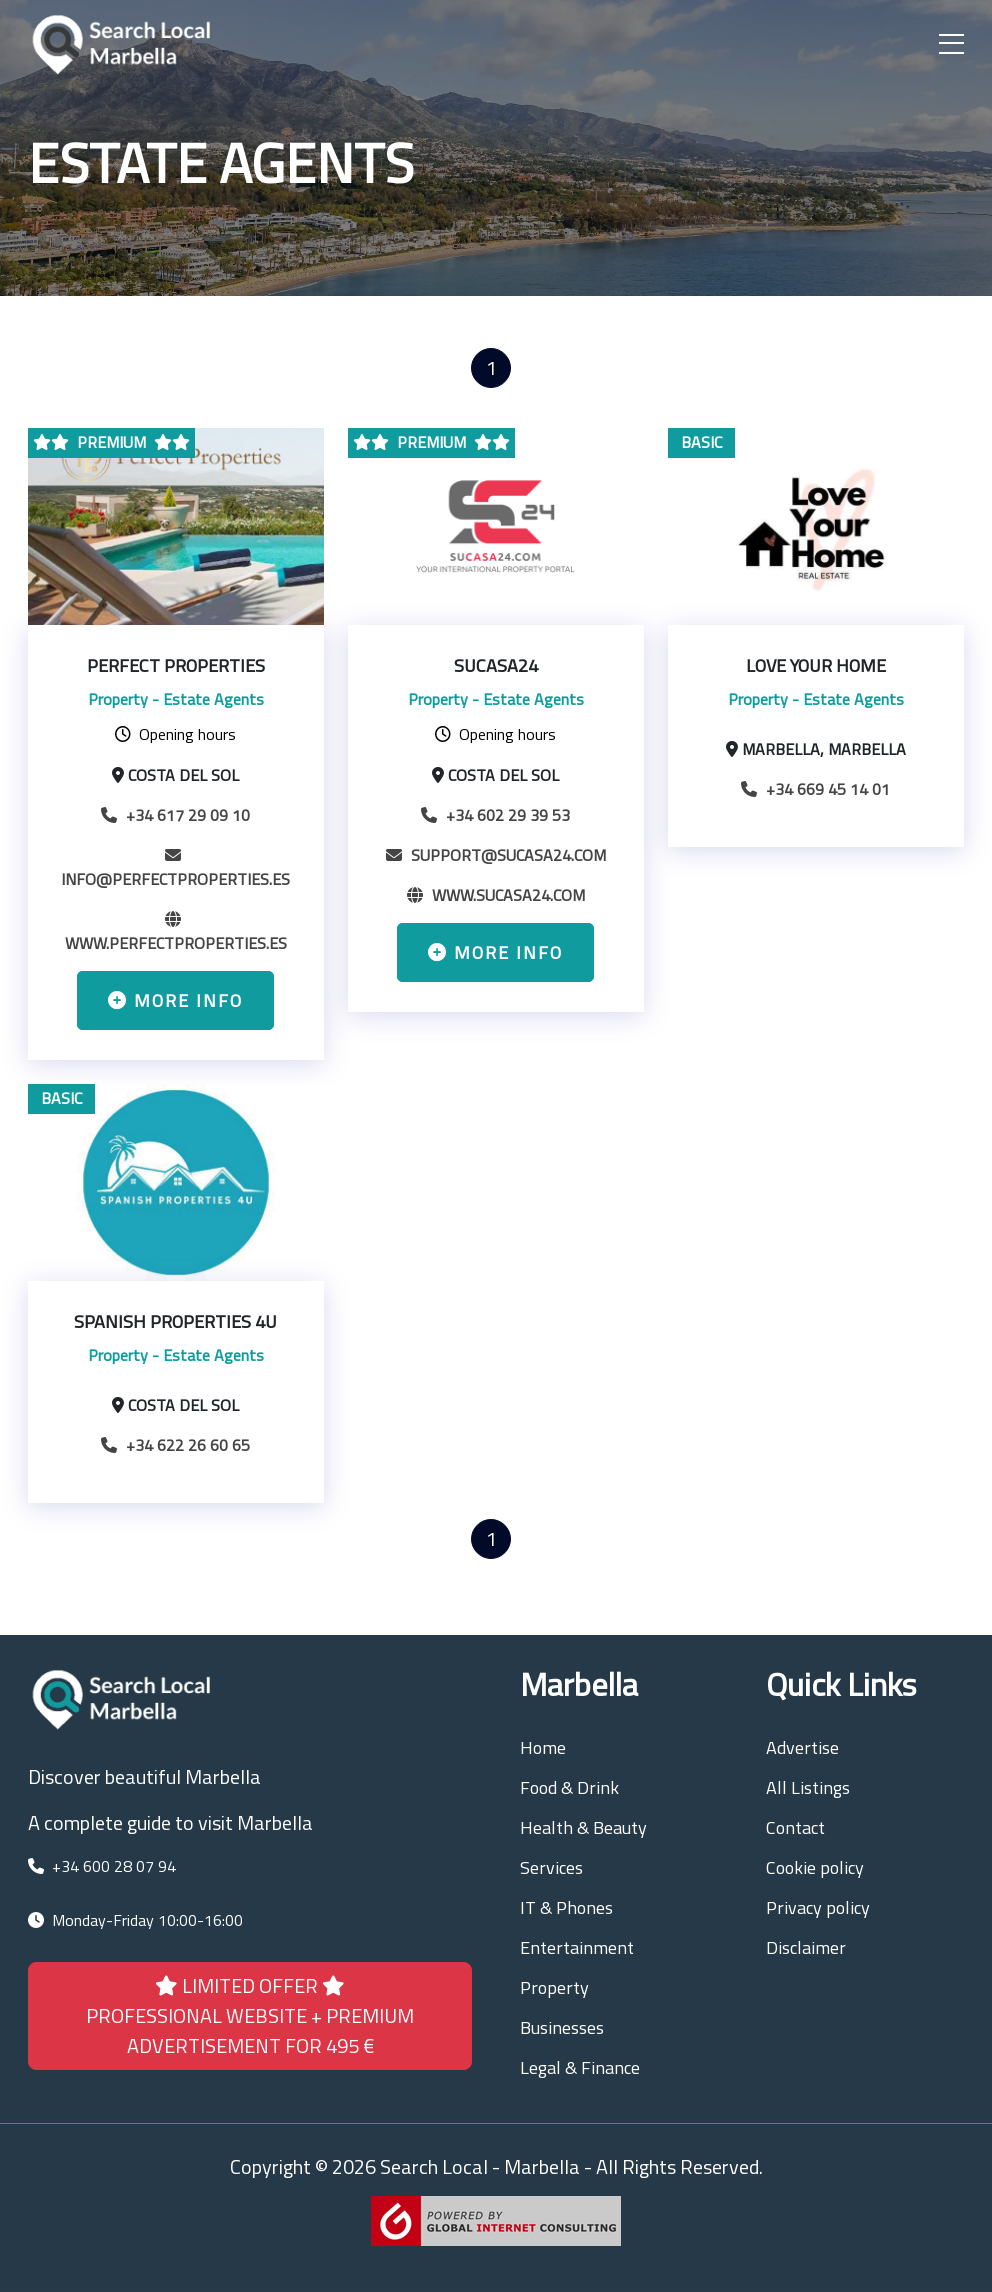 Image resolution: width=992 pixels, height=2292 pixels. Describe the element at coordinates (551, 1867) in the screenshot. I see `Services` at that location.